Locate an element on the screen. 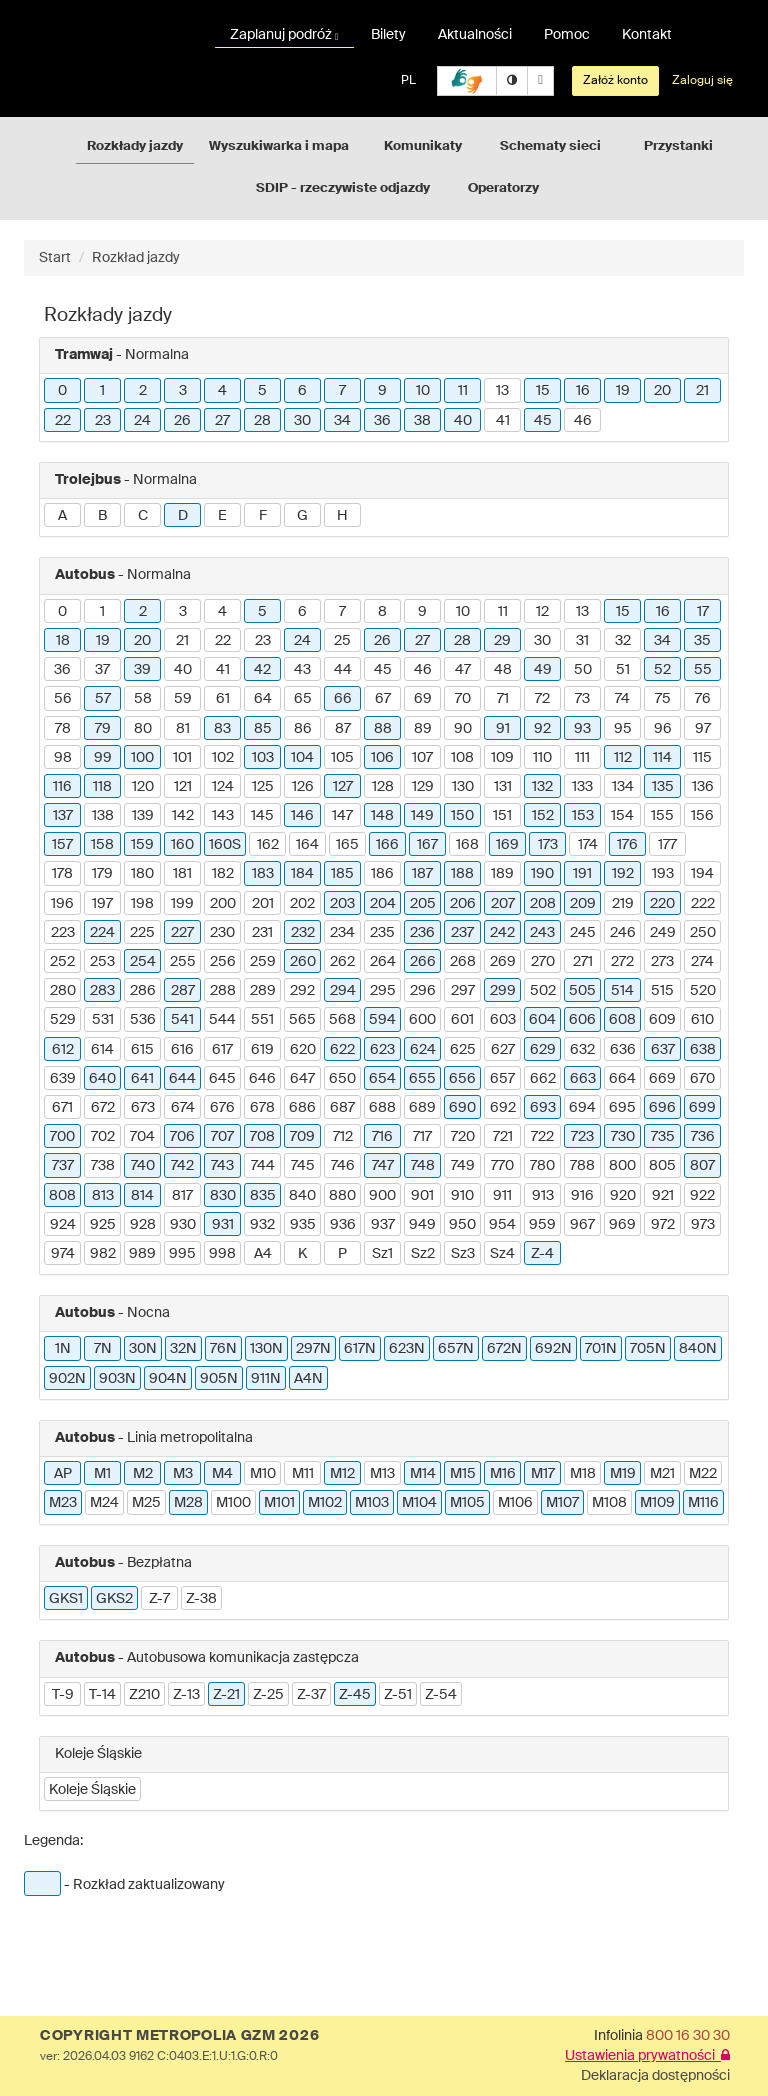  937 [button] is located at coordinates (383, 1225).